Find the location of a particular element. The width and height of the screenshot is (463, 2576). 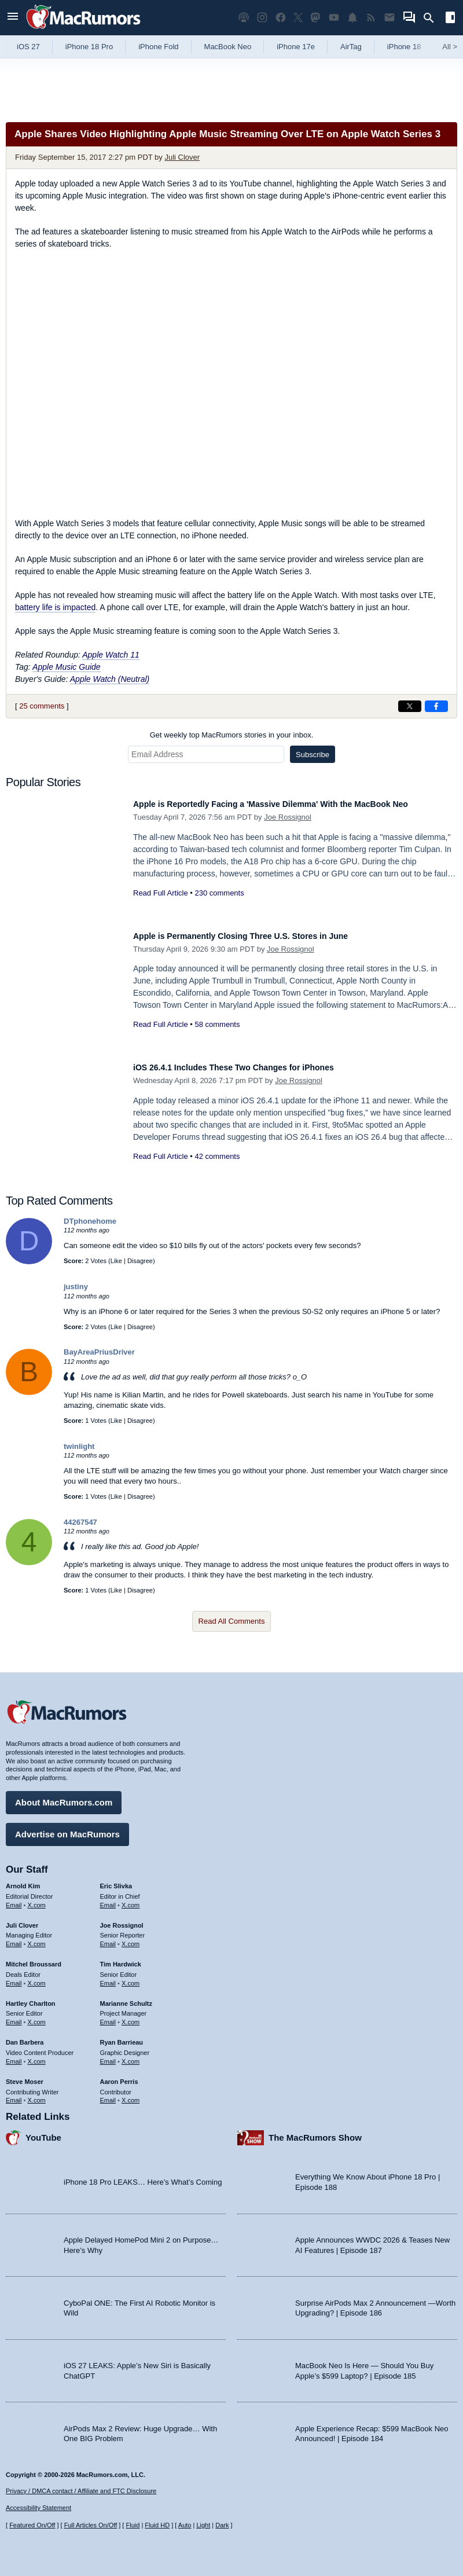

iPhone 18 Pro LEAKS… Here’s What’s Coming is located at coordinates (143, 2176).